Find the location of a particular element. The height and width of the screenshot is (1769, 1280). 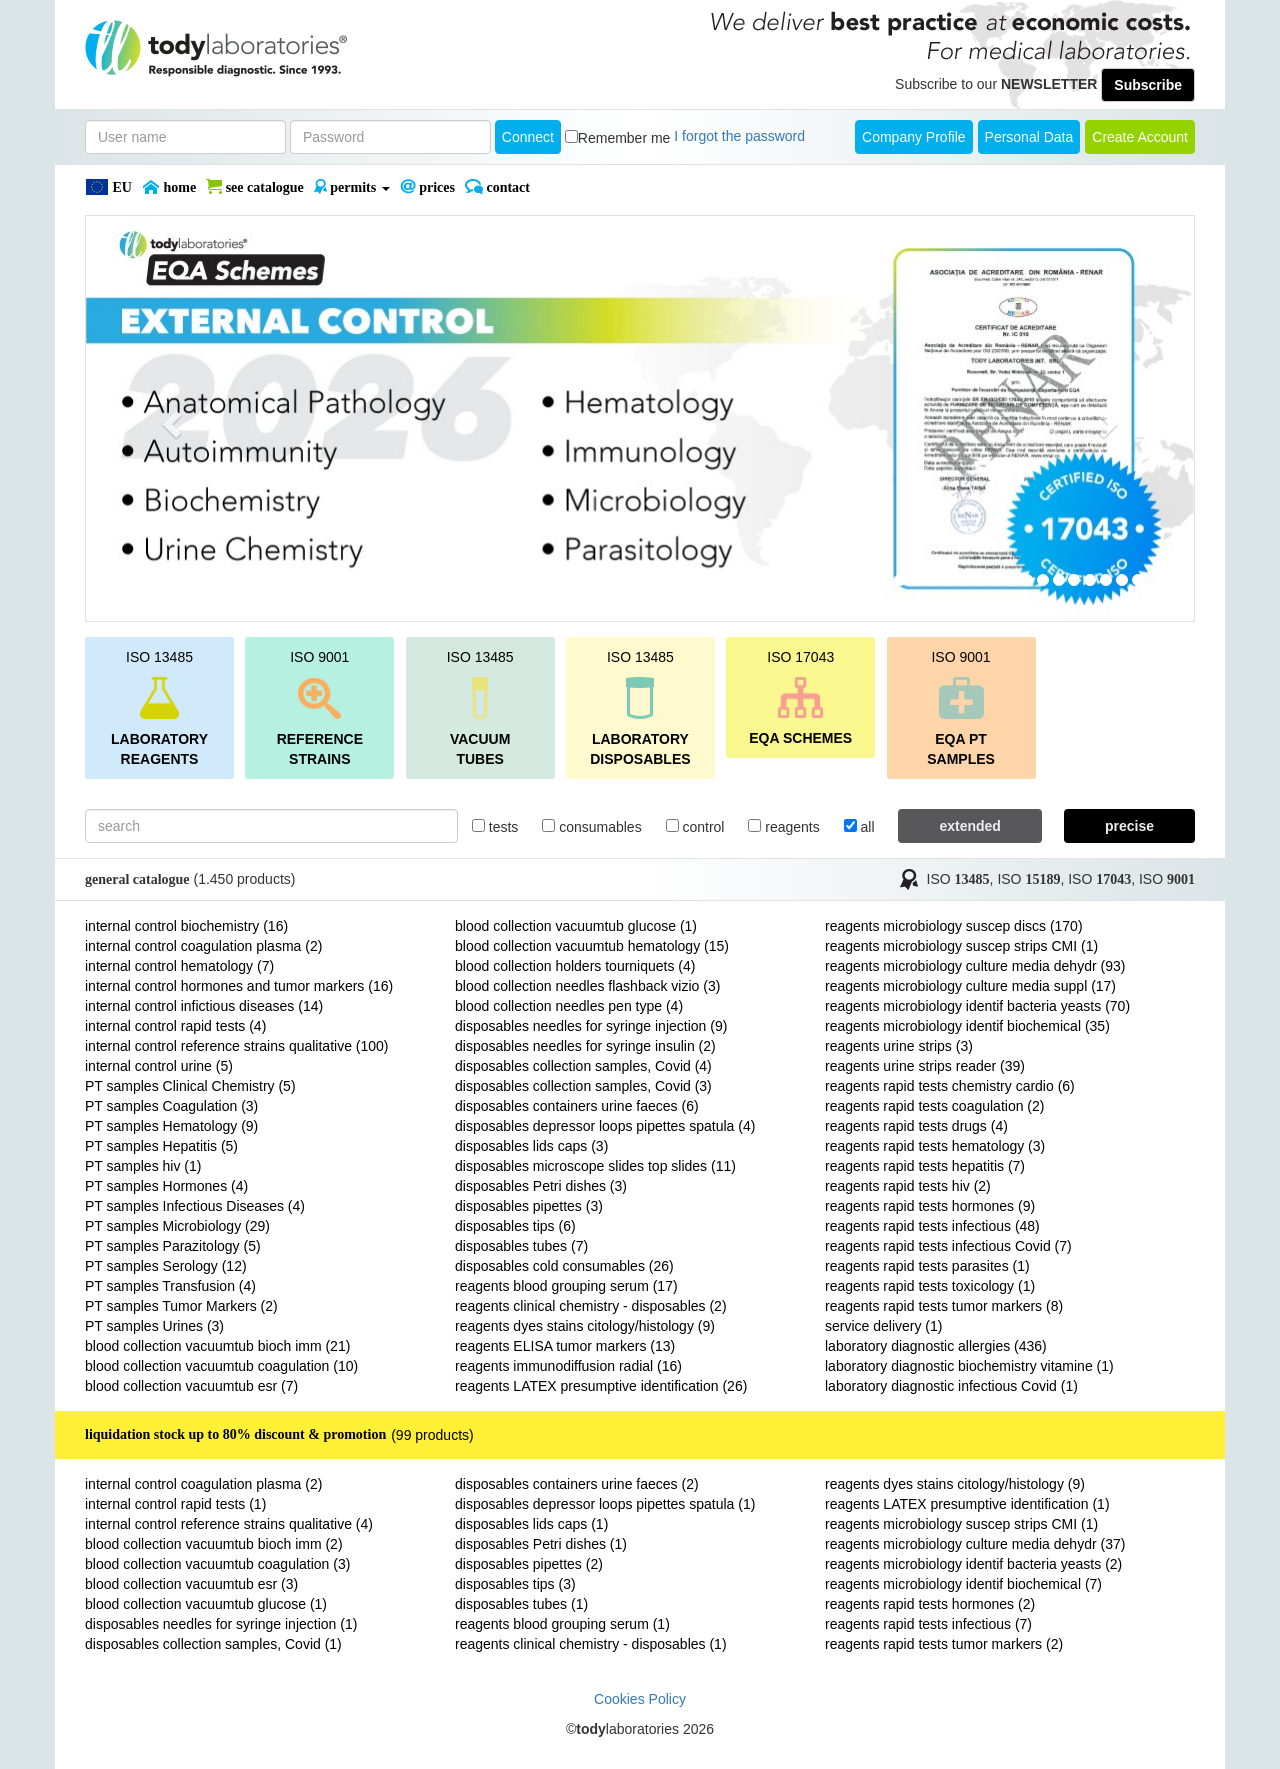

EU is located at coordinates (108, 187).